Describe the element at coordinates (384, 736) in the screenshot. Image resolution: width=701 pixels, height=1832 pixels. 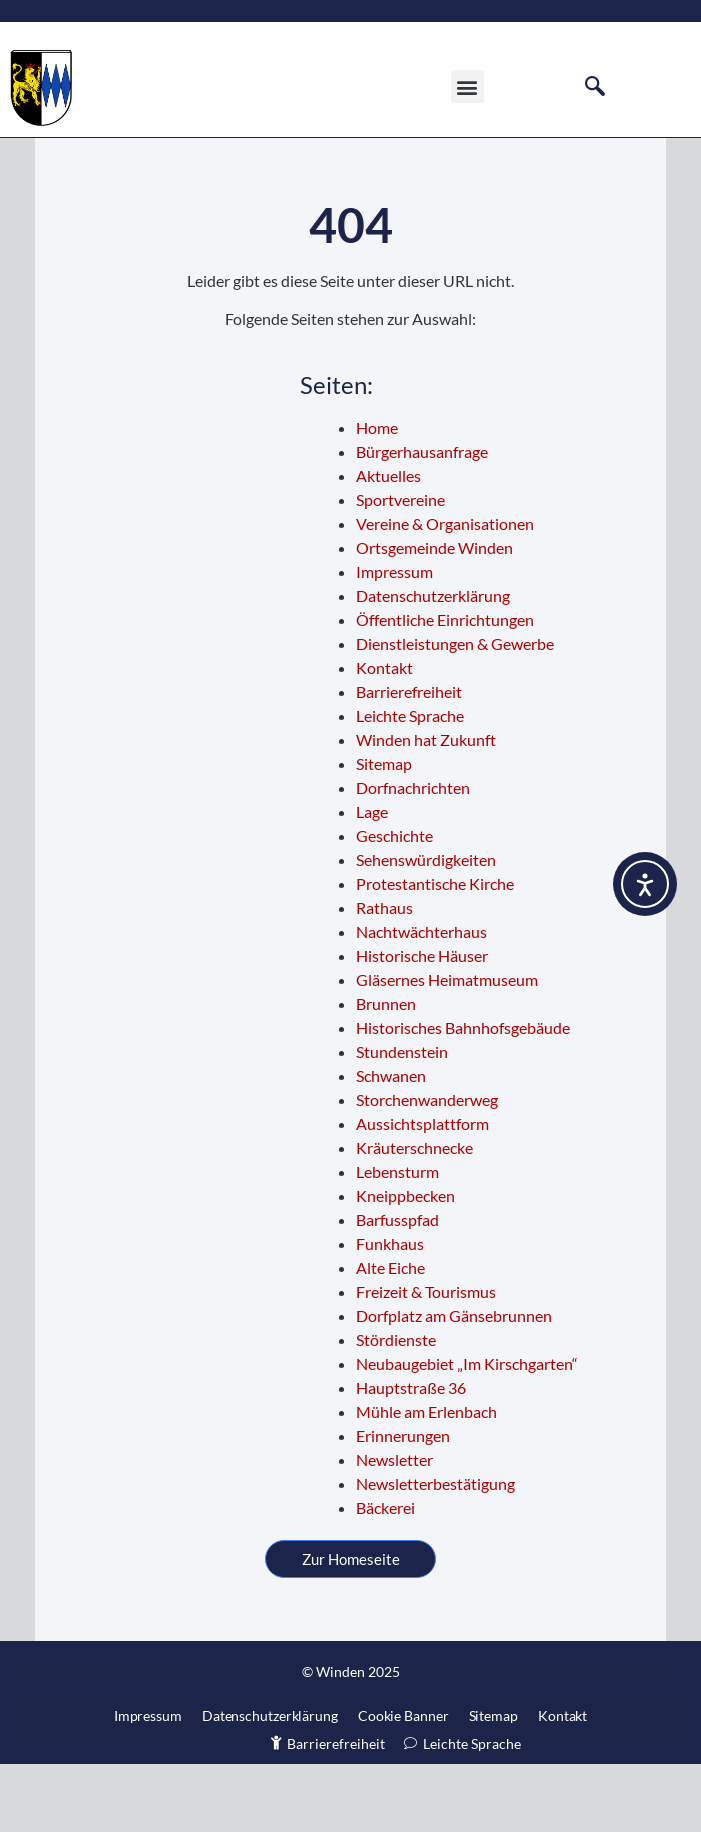
I see `Kontakt` at that location.